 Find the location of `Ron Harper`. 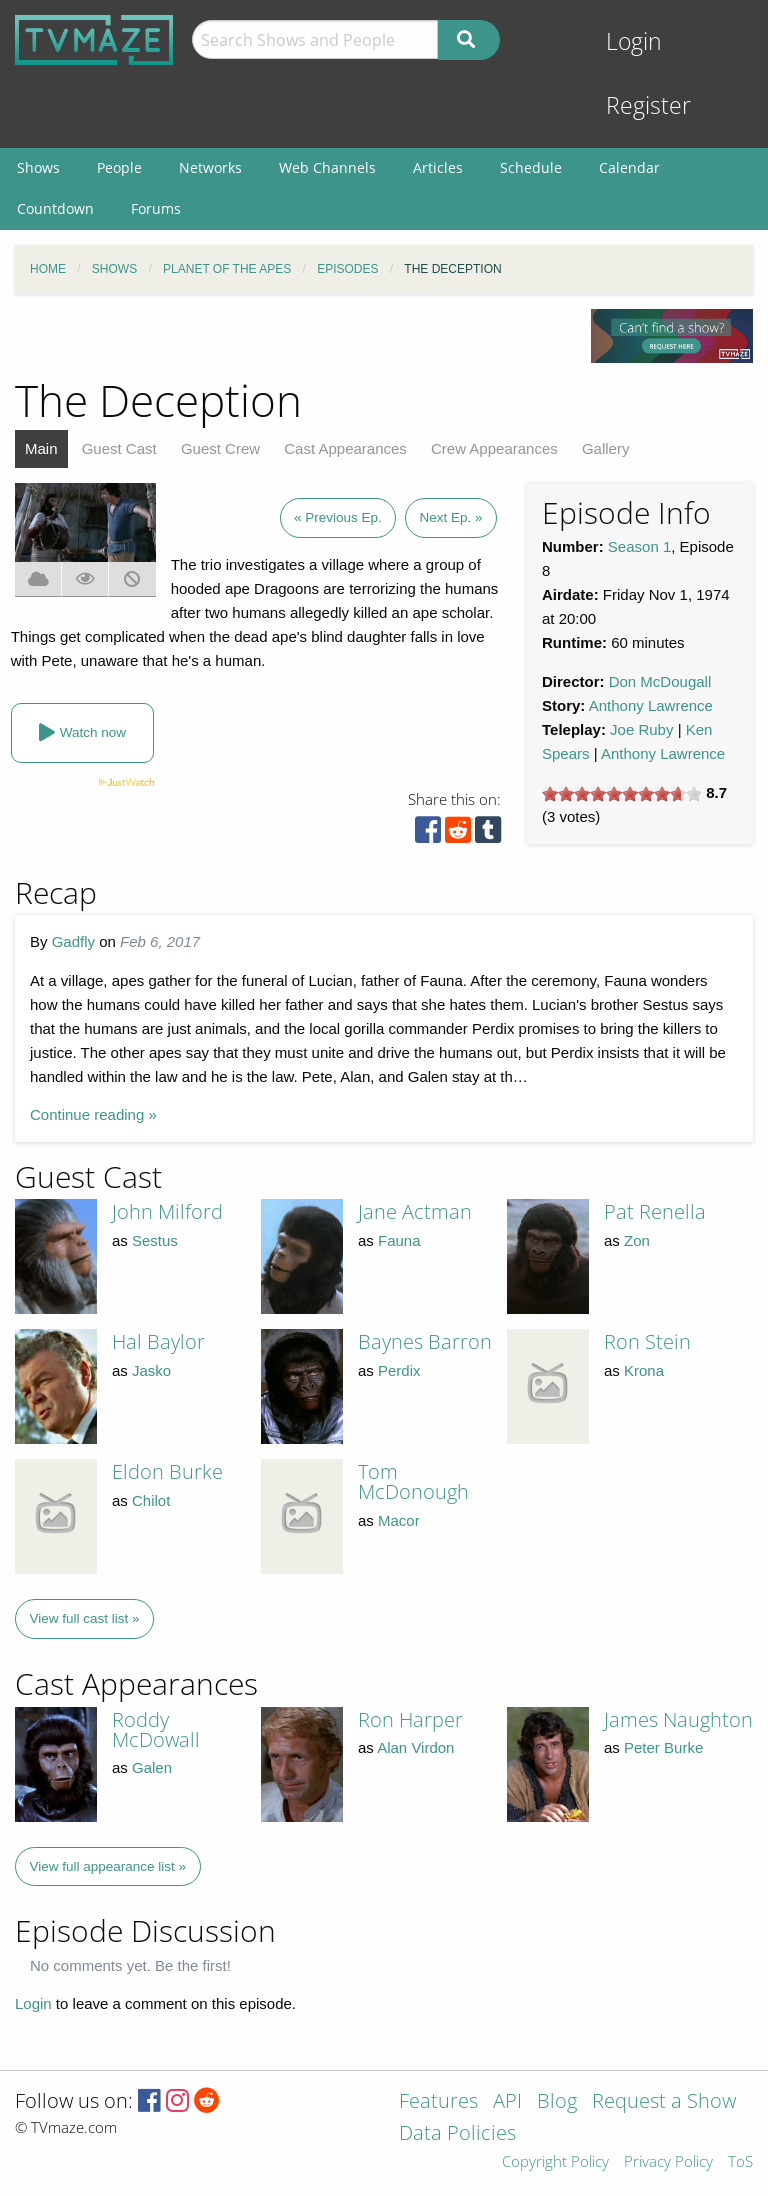

Ron Harper is located at coordinates (410, 1719).